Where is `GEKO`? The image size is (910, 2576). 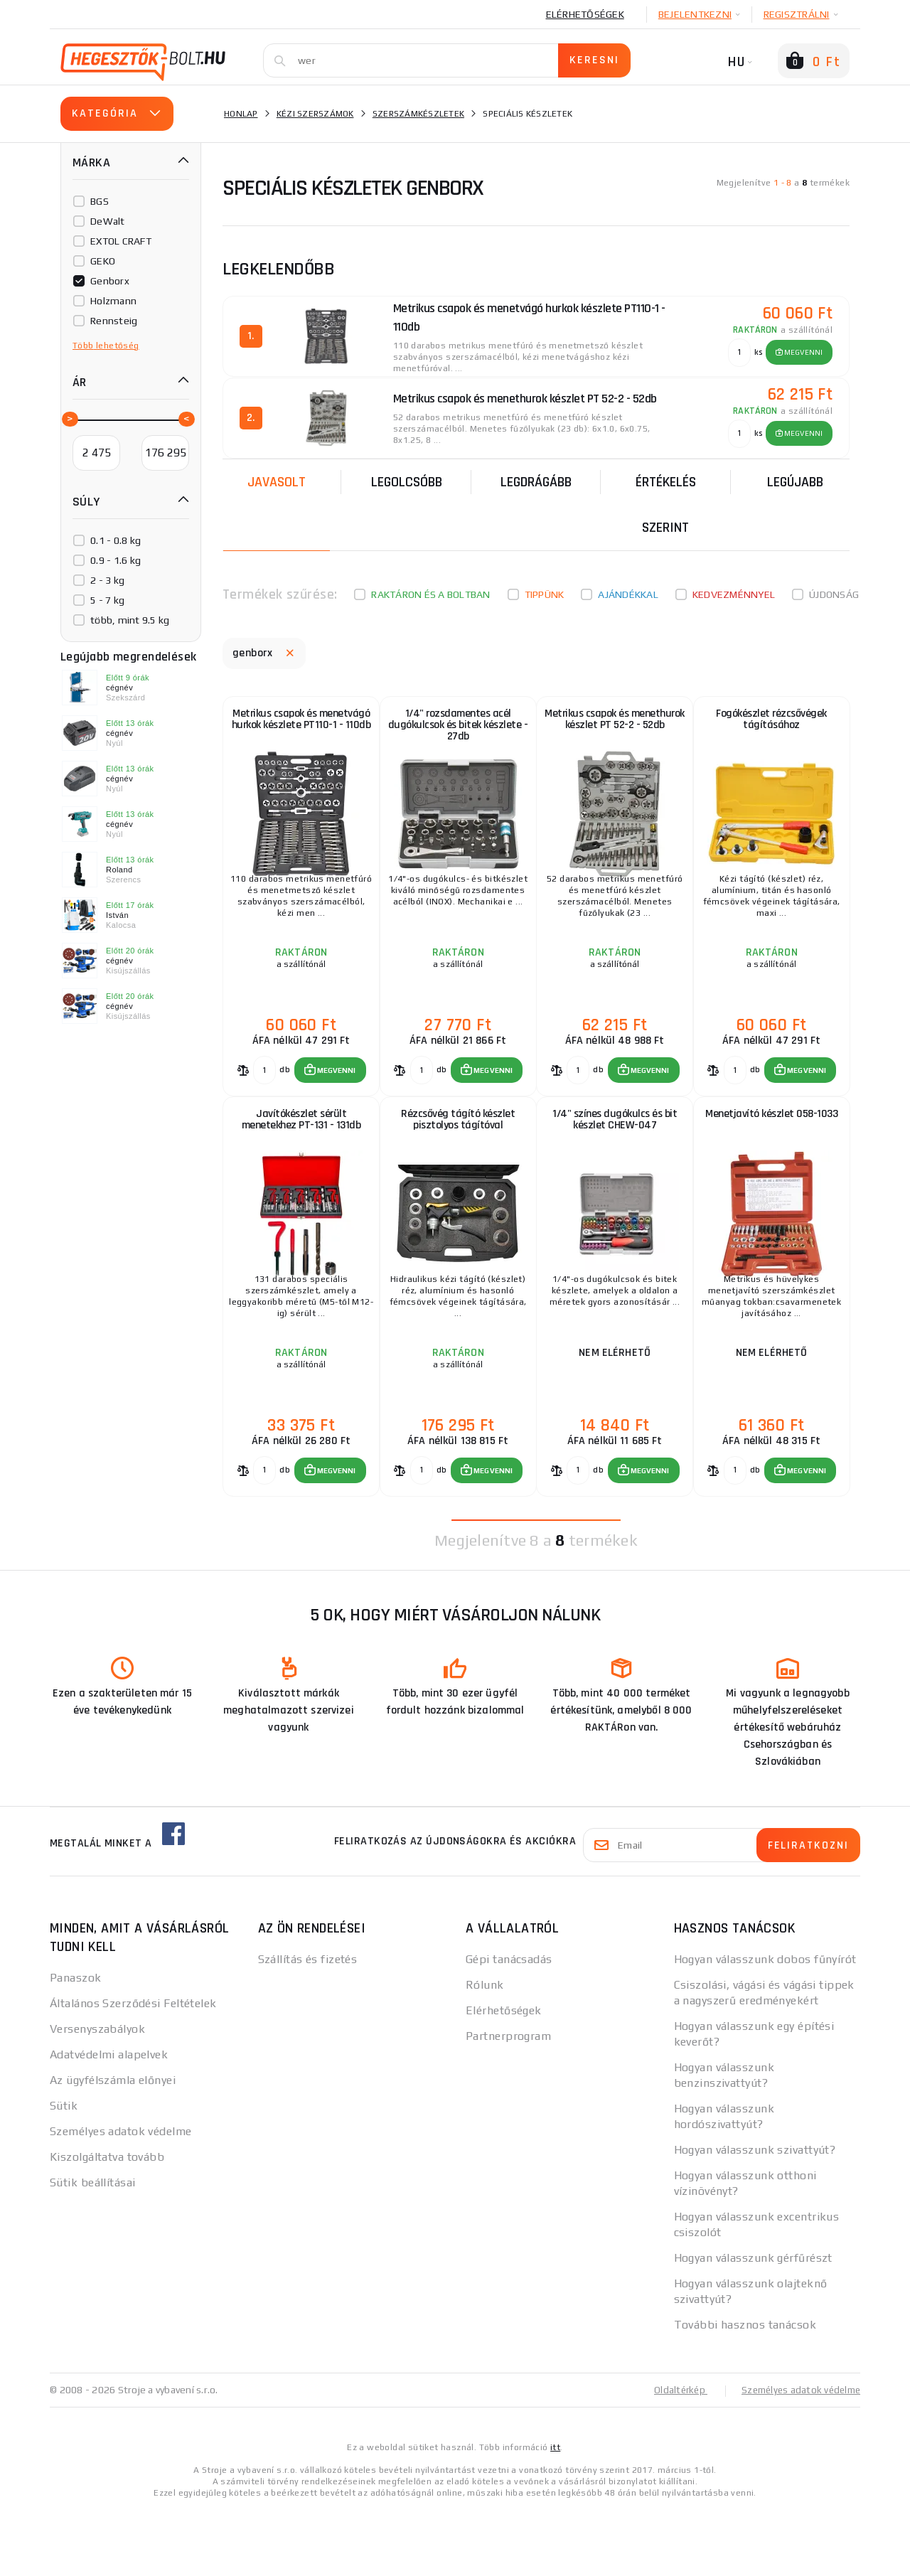
GEKO is located at coordinates (102, 261).